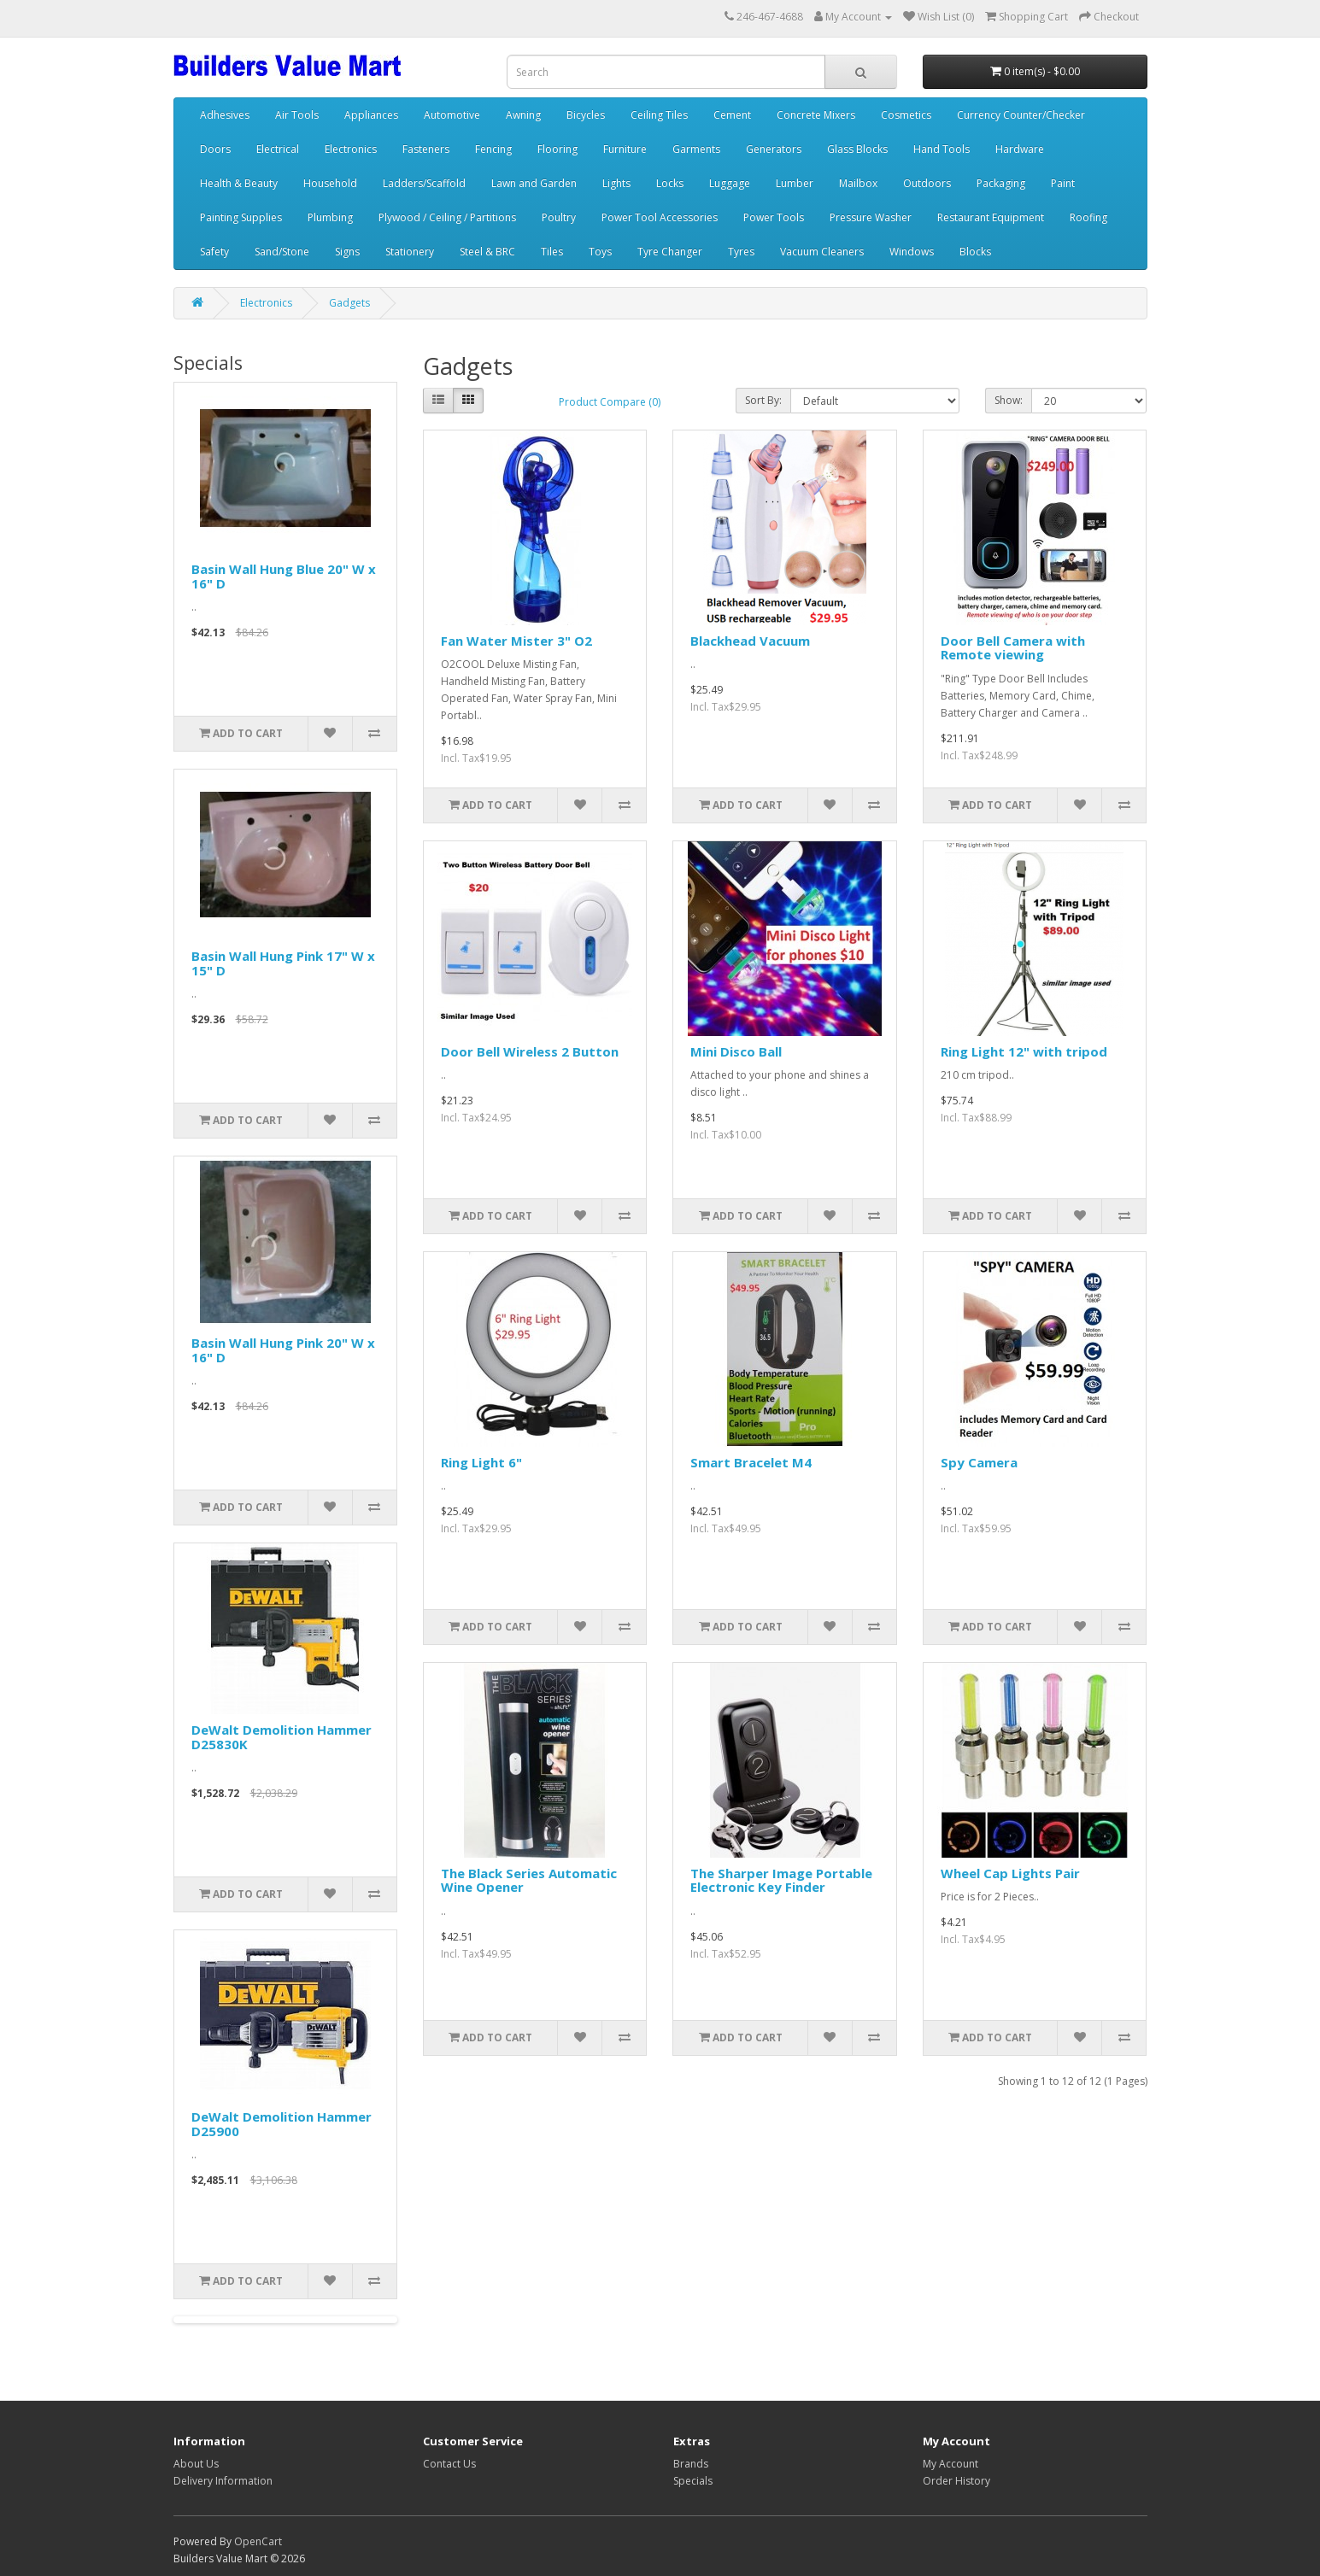 The height and width of the screenshot is (2576, 1320). Describe the element at coordinates (927, 183) in the screenshot. I see `Outdoors` at that location.